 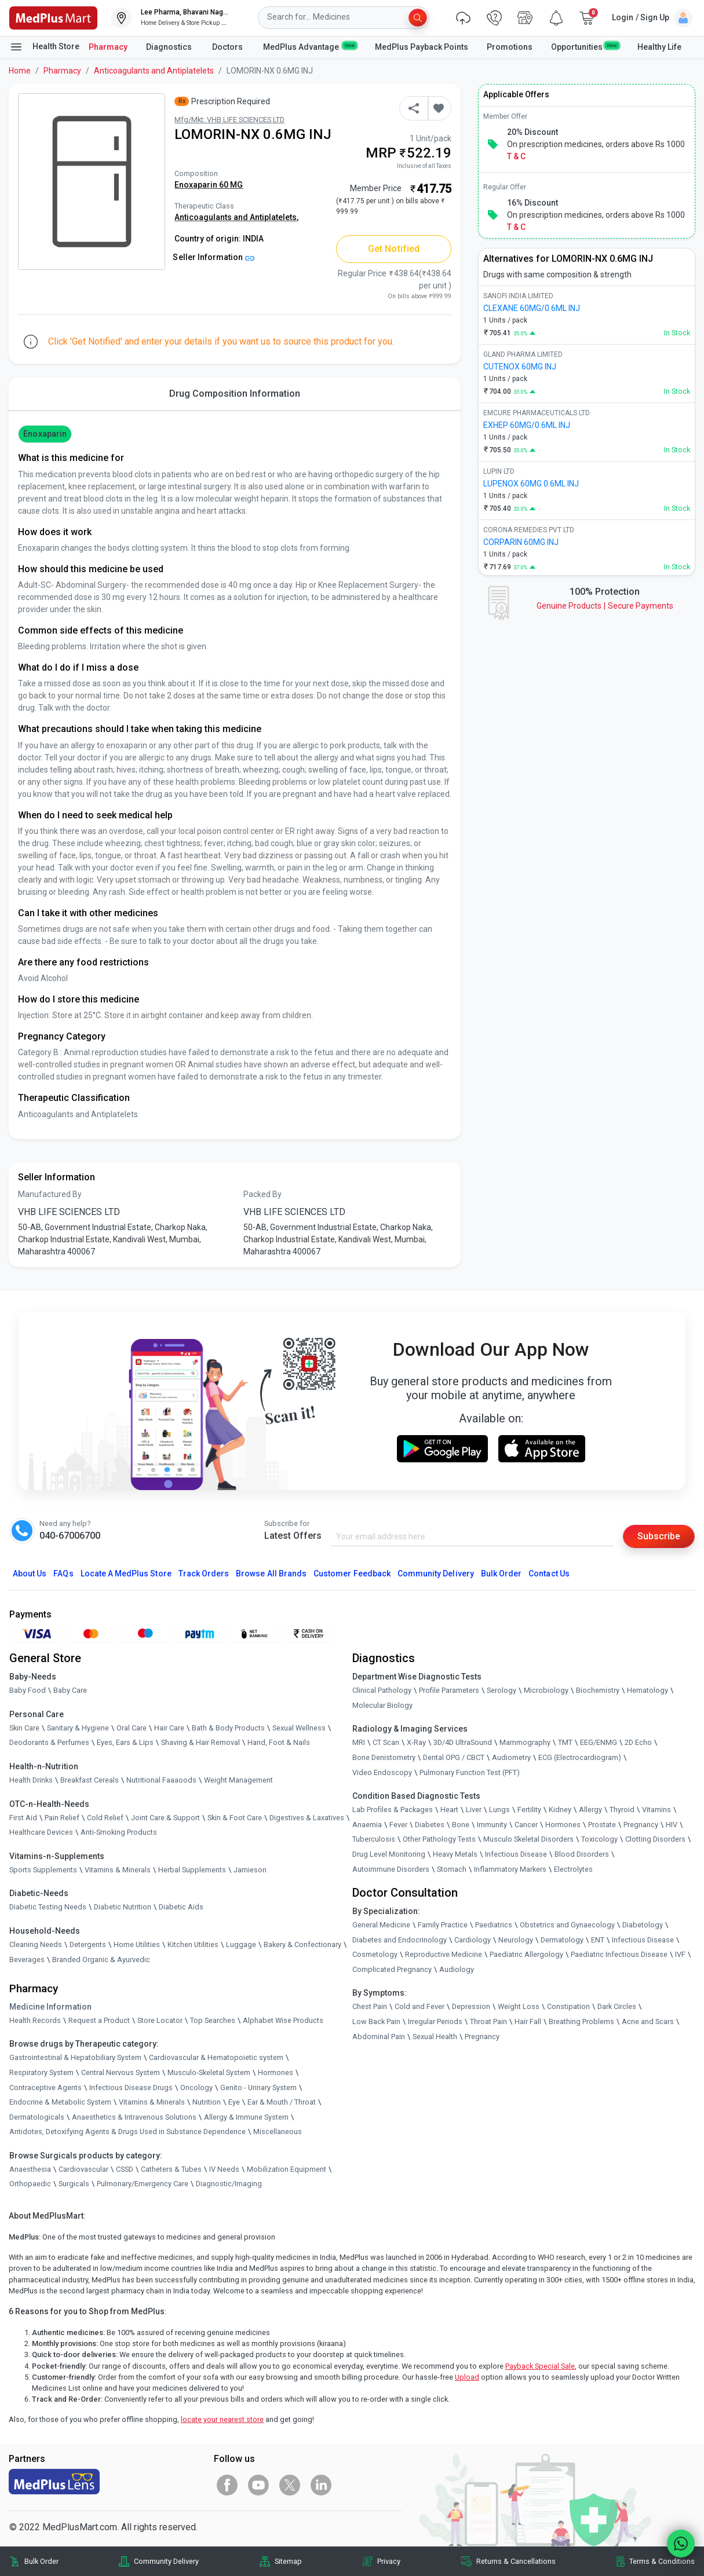 I want to click on Gastrointestinal & Hepatobiliary System, so click(x=75, y=2057).